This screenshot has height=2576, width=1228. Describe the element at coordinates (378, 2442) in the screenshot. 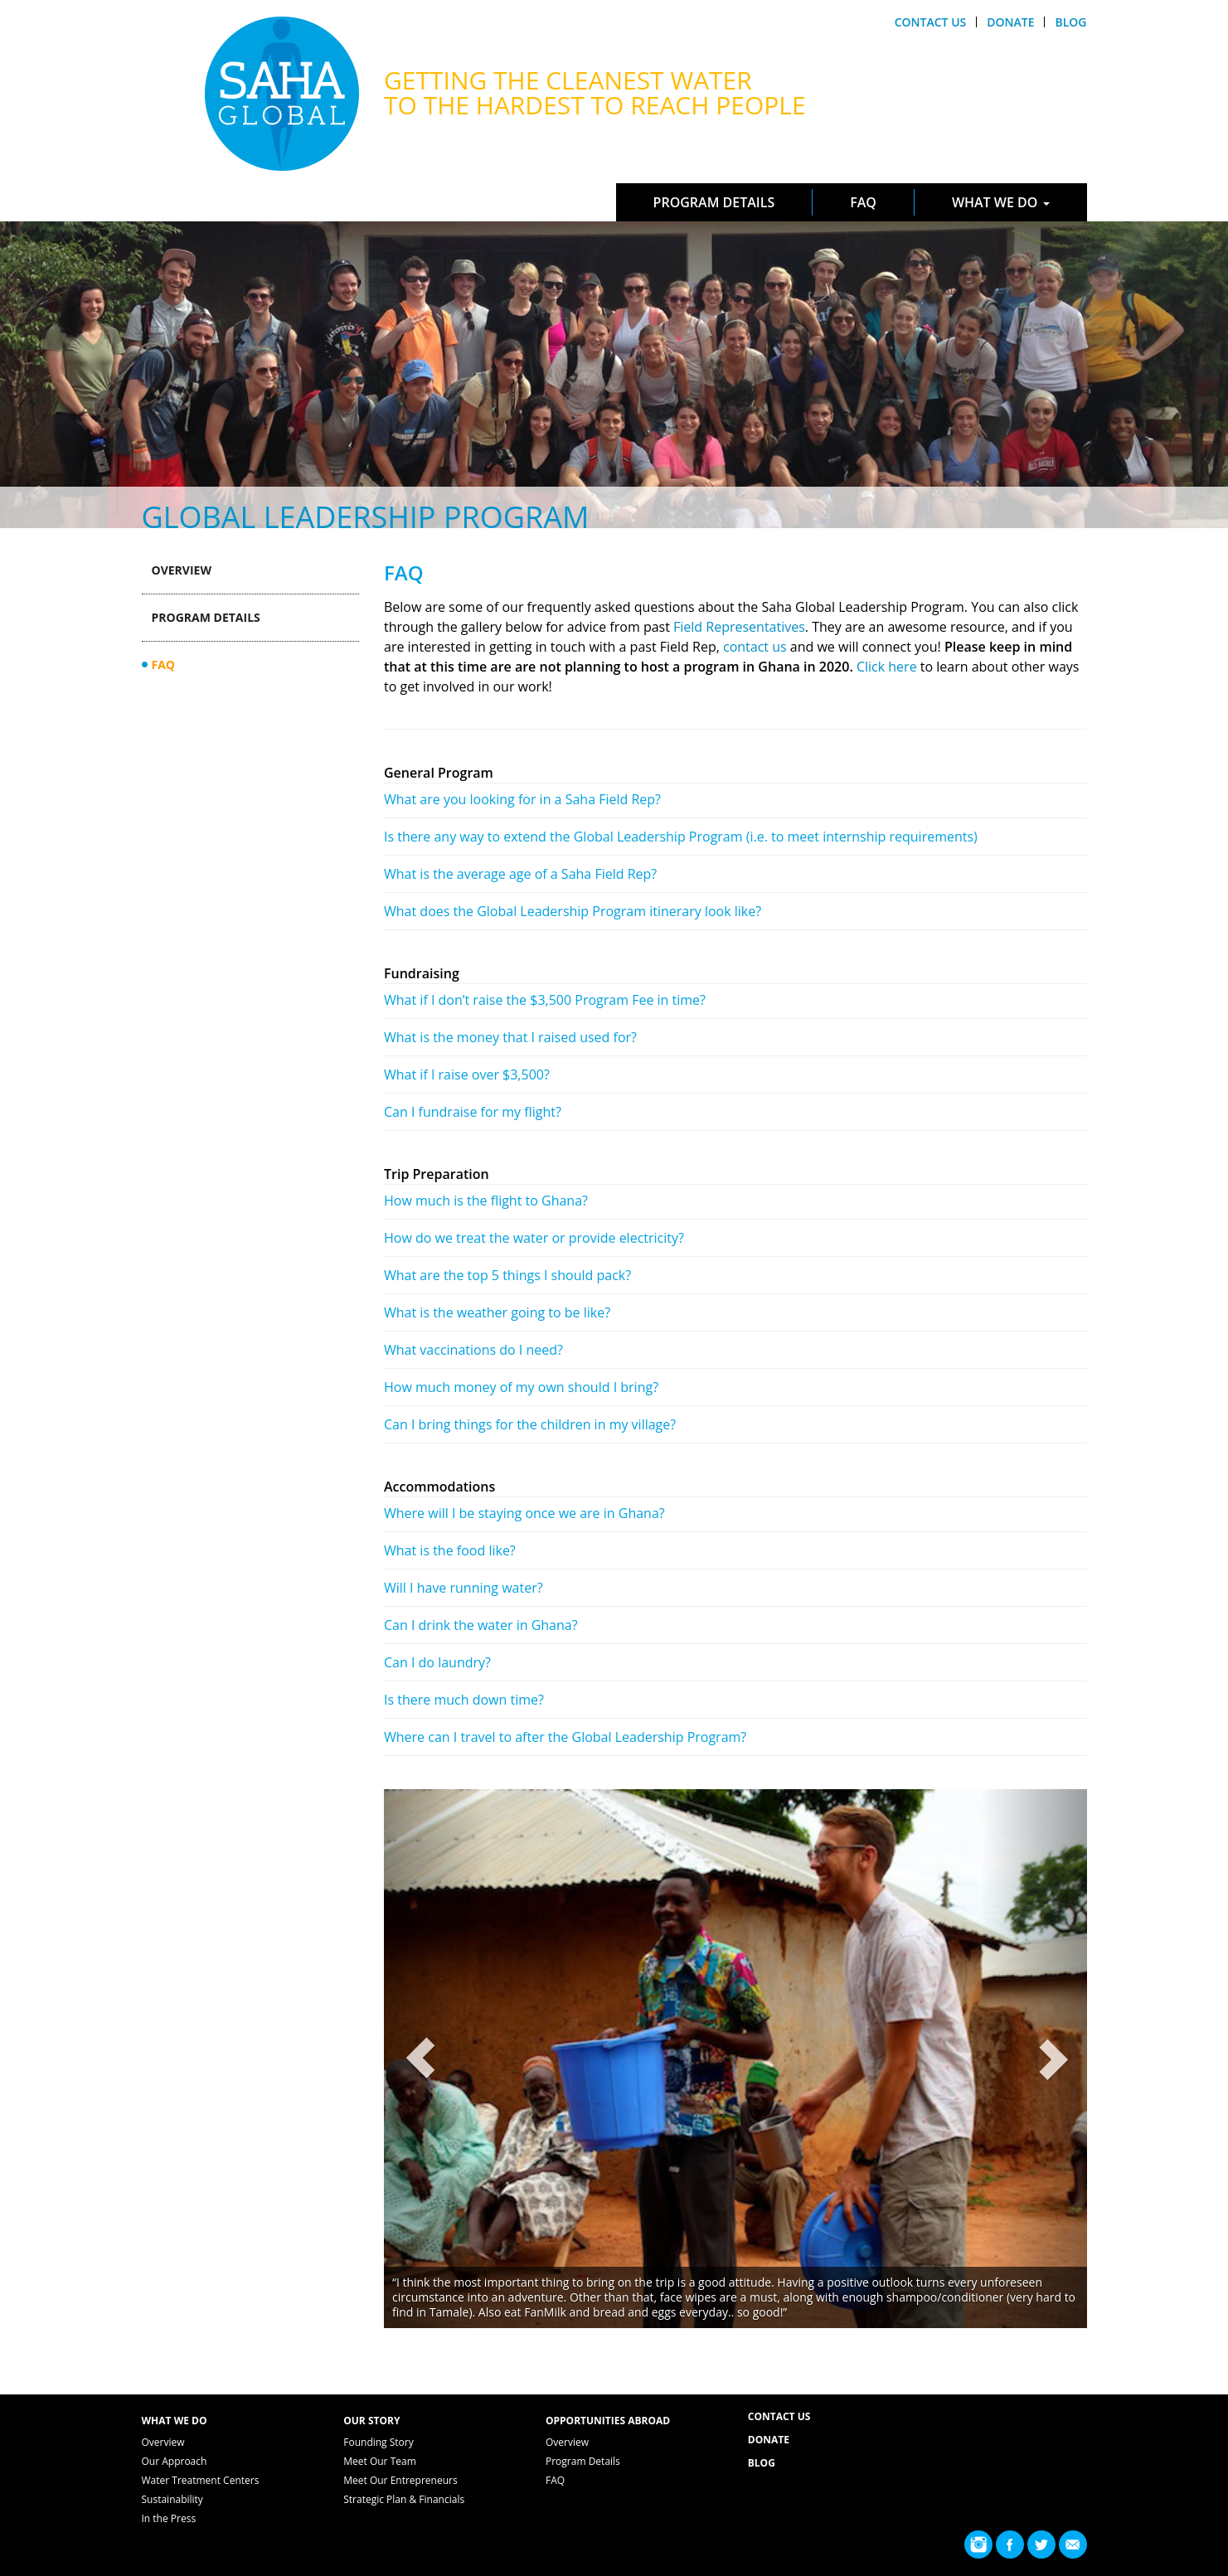

I see `Founding Story` at that location.